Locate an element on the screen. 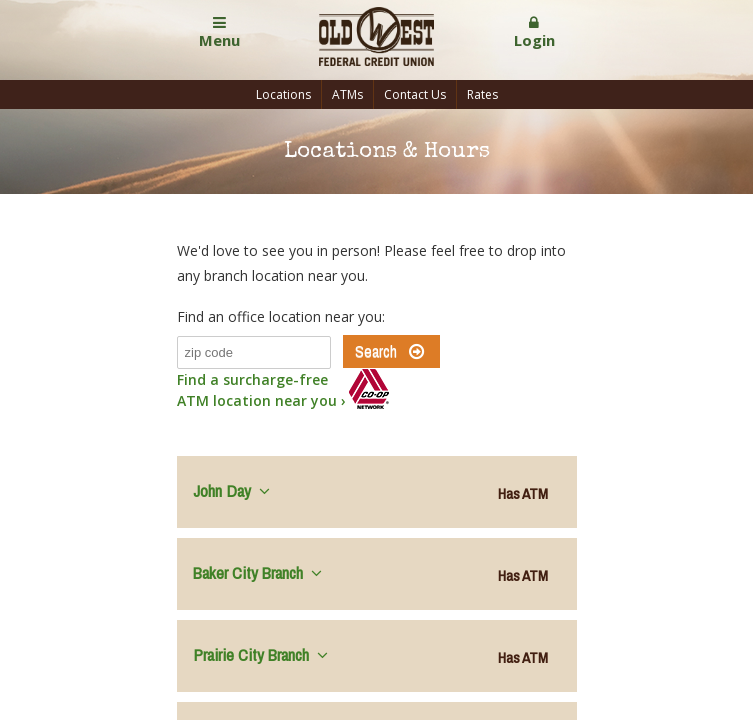 The image size is (753, 720). ATMs is located at coordinates (347, 94).